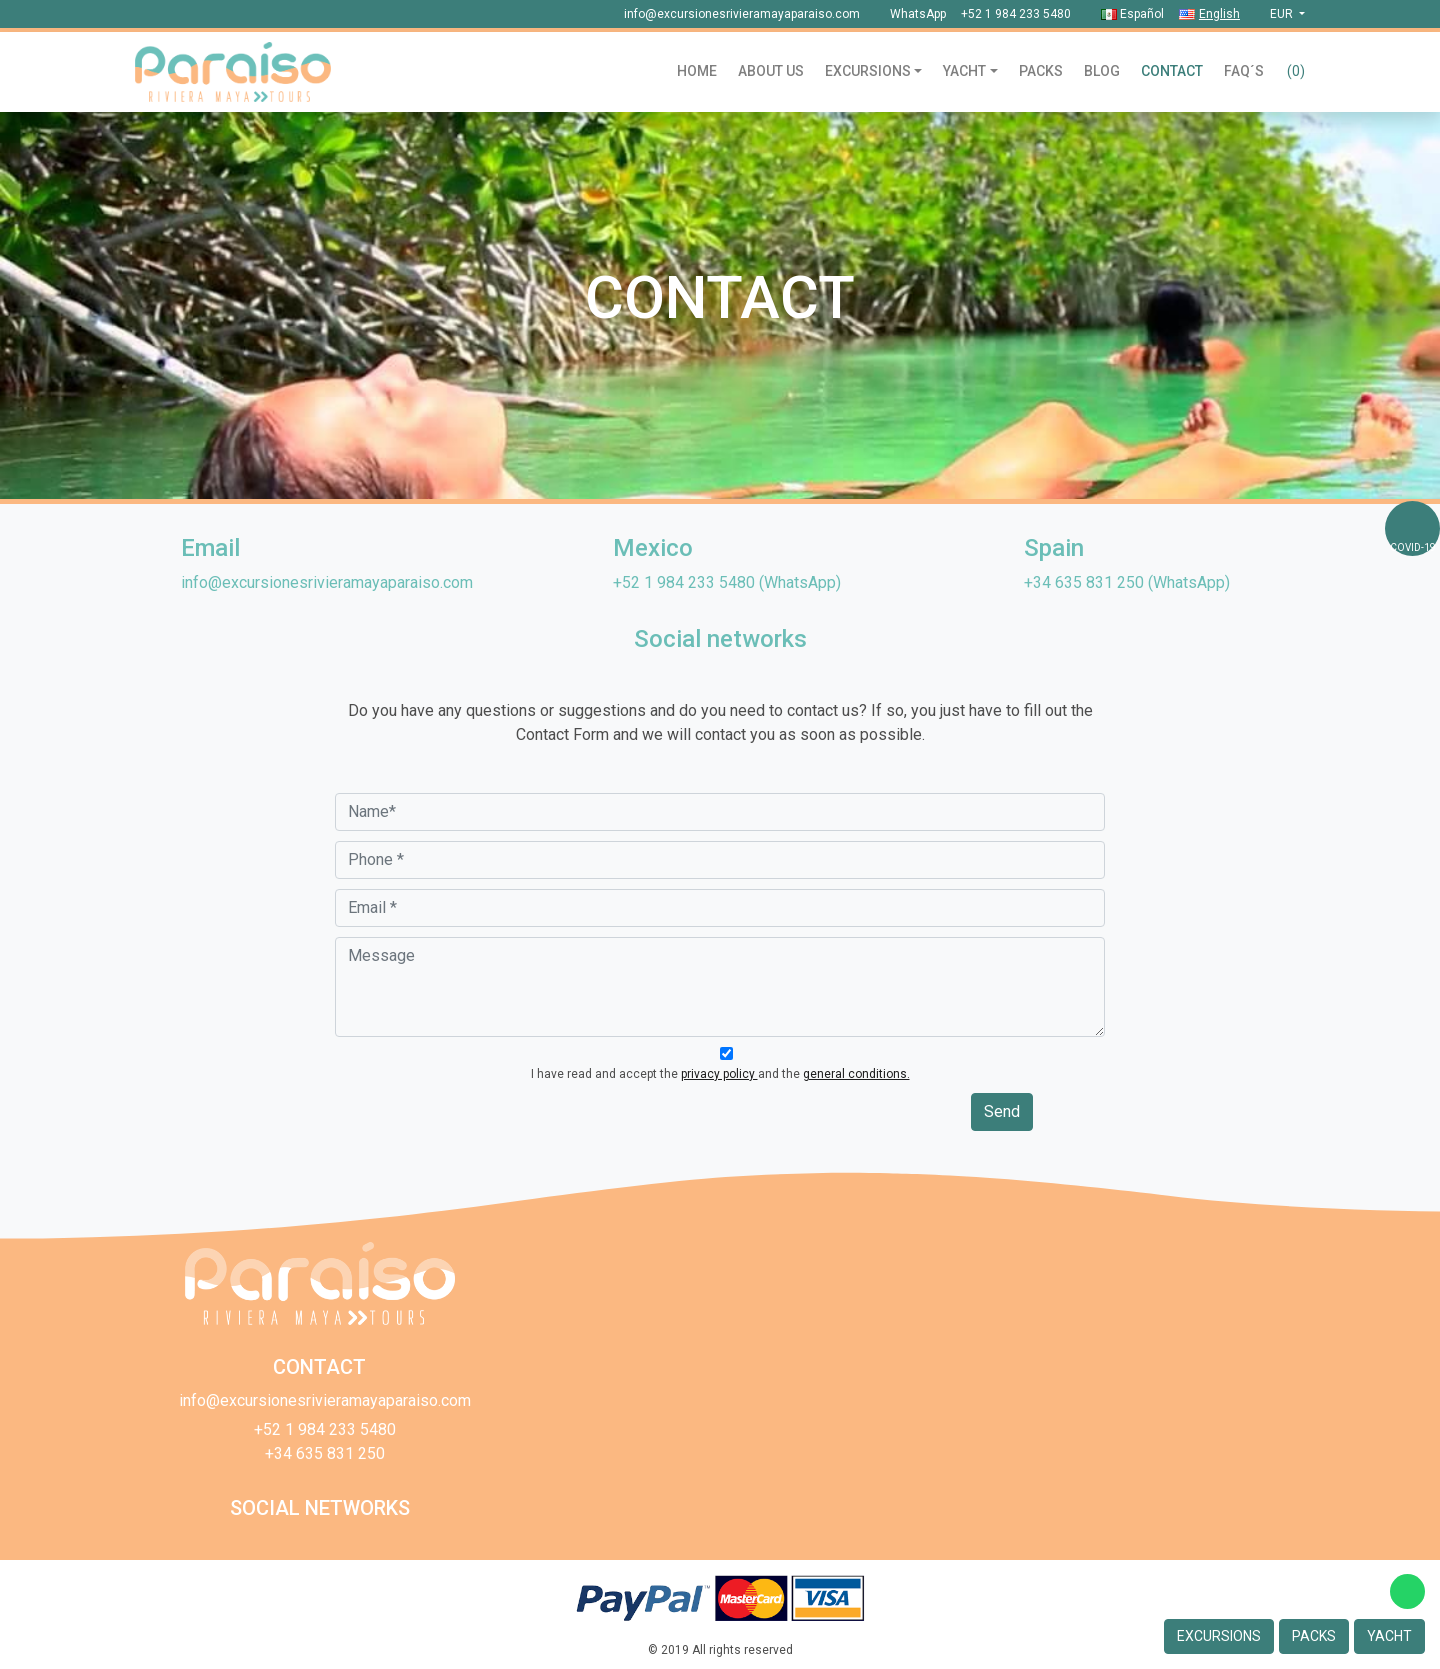  What do you see at coordinates (964, 71) in the screenshot?
I see `Yacht` at bounding box center [964, 71].